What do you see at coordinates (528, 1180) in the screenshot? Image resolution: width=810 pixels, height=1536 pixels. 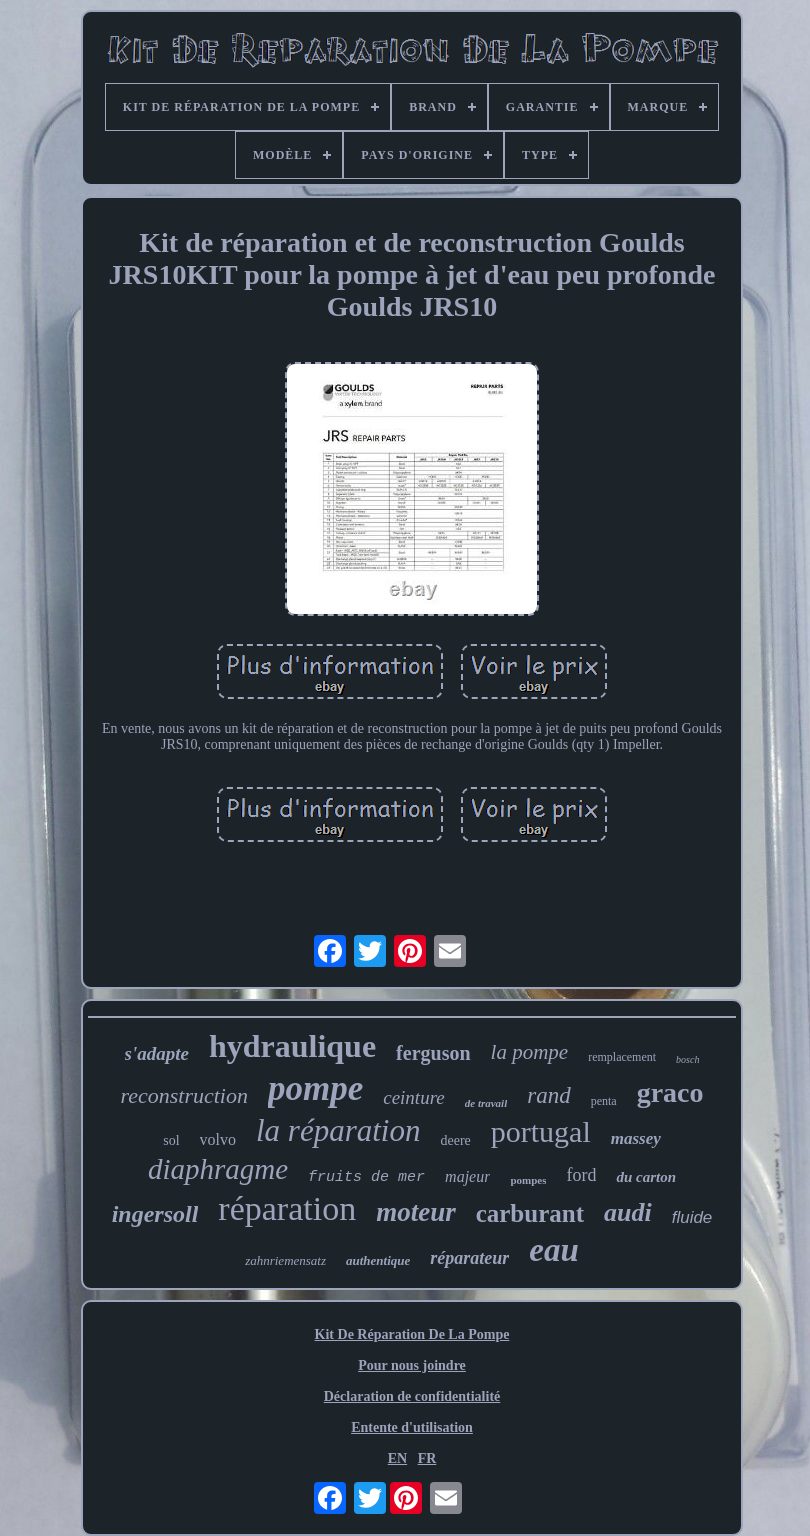 I see `pompes` at bounding box center [528, 1180].